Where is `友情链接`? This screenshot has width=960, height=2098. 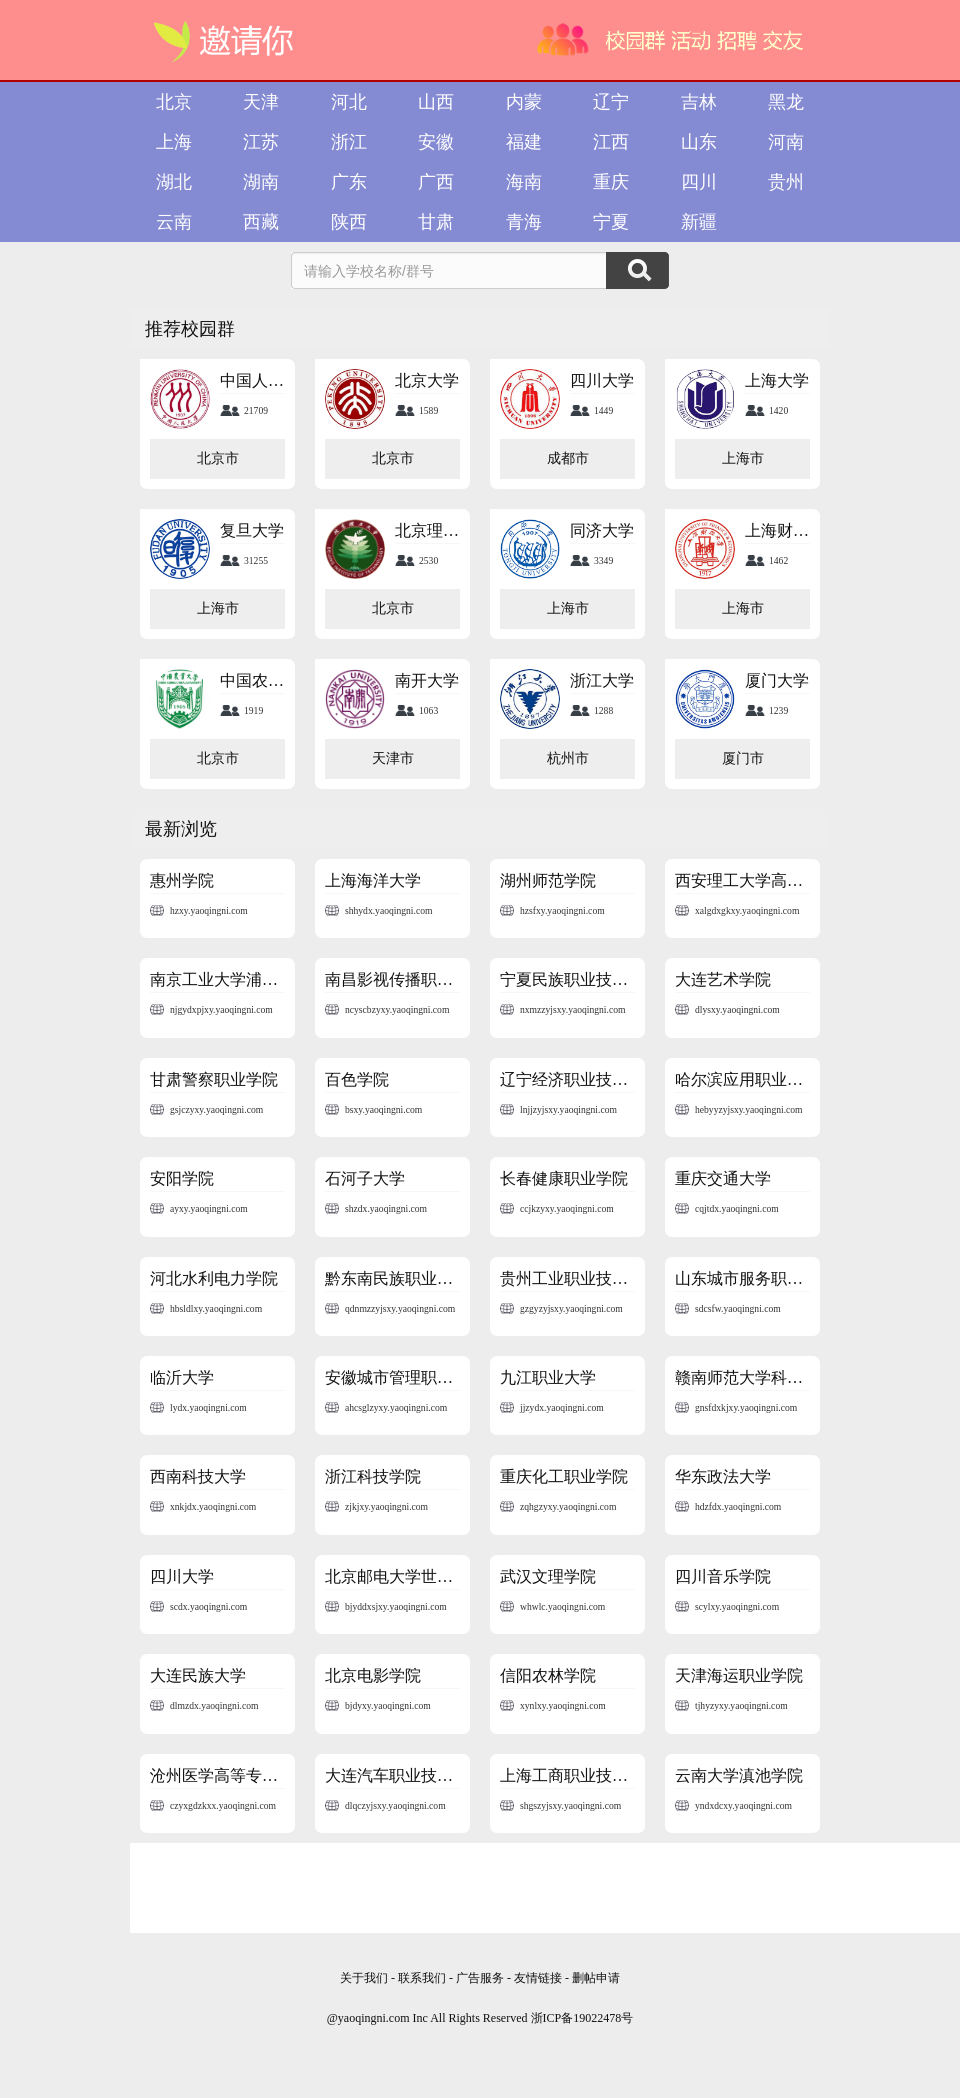 友情链接 is located at coordinates (539, 1978).